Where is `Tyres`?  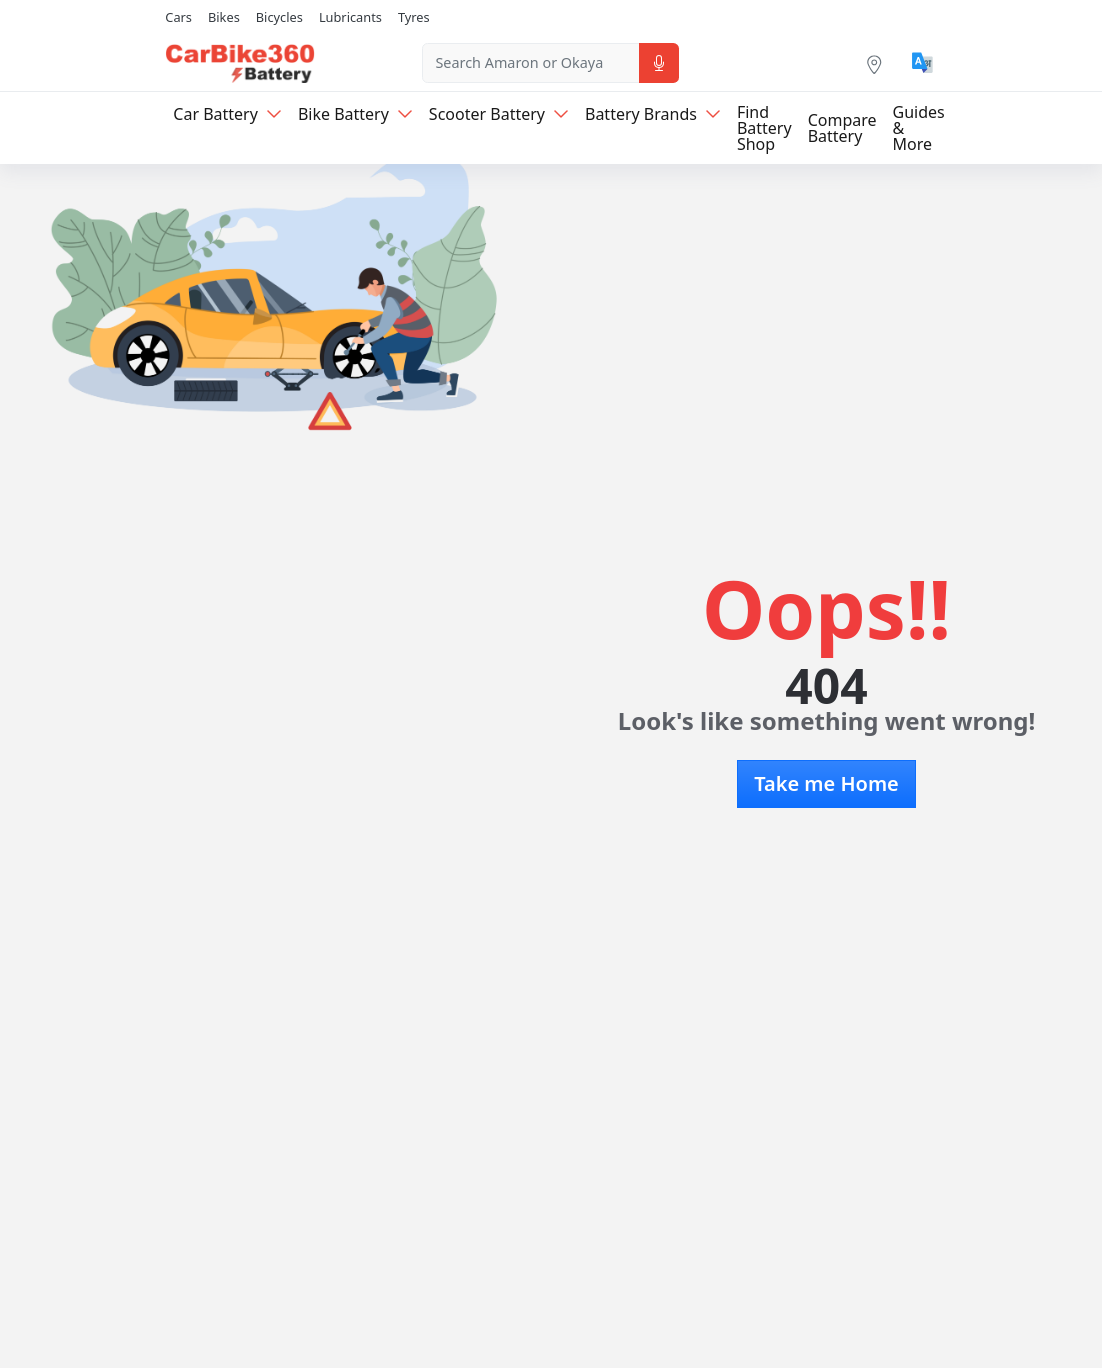 Tyres is located at coordinates (414, 17).